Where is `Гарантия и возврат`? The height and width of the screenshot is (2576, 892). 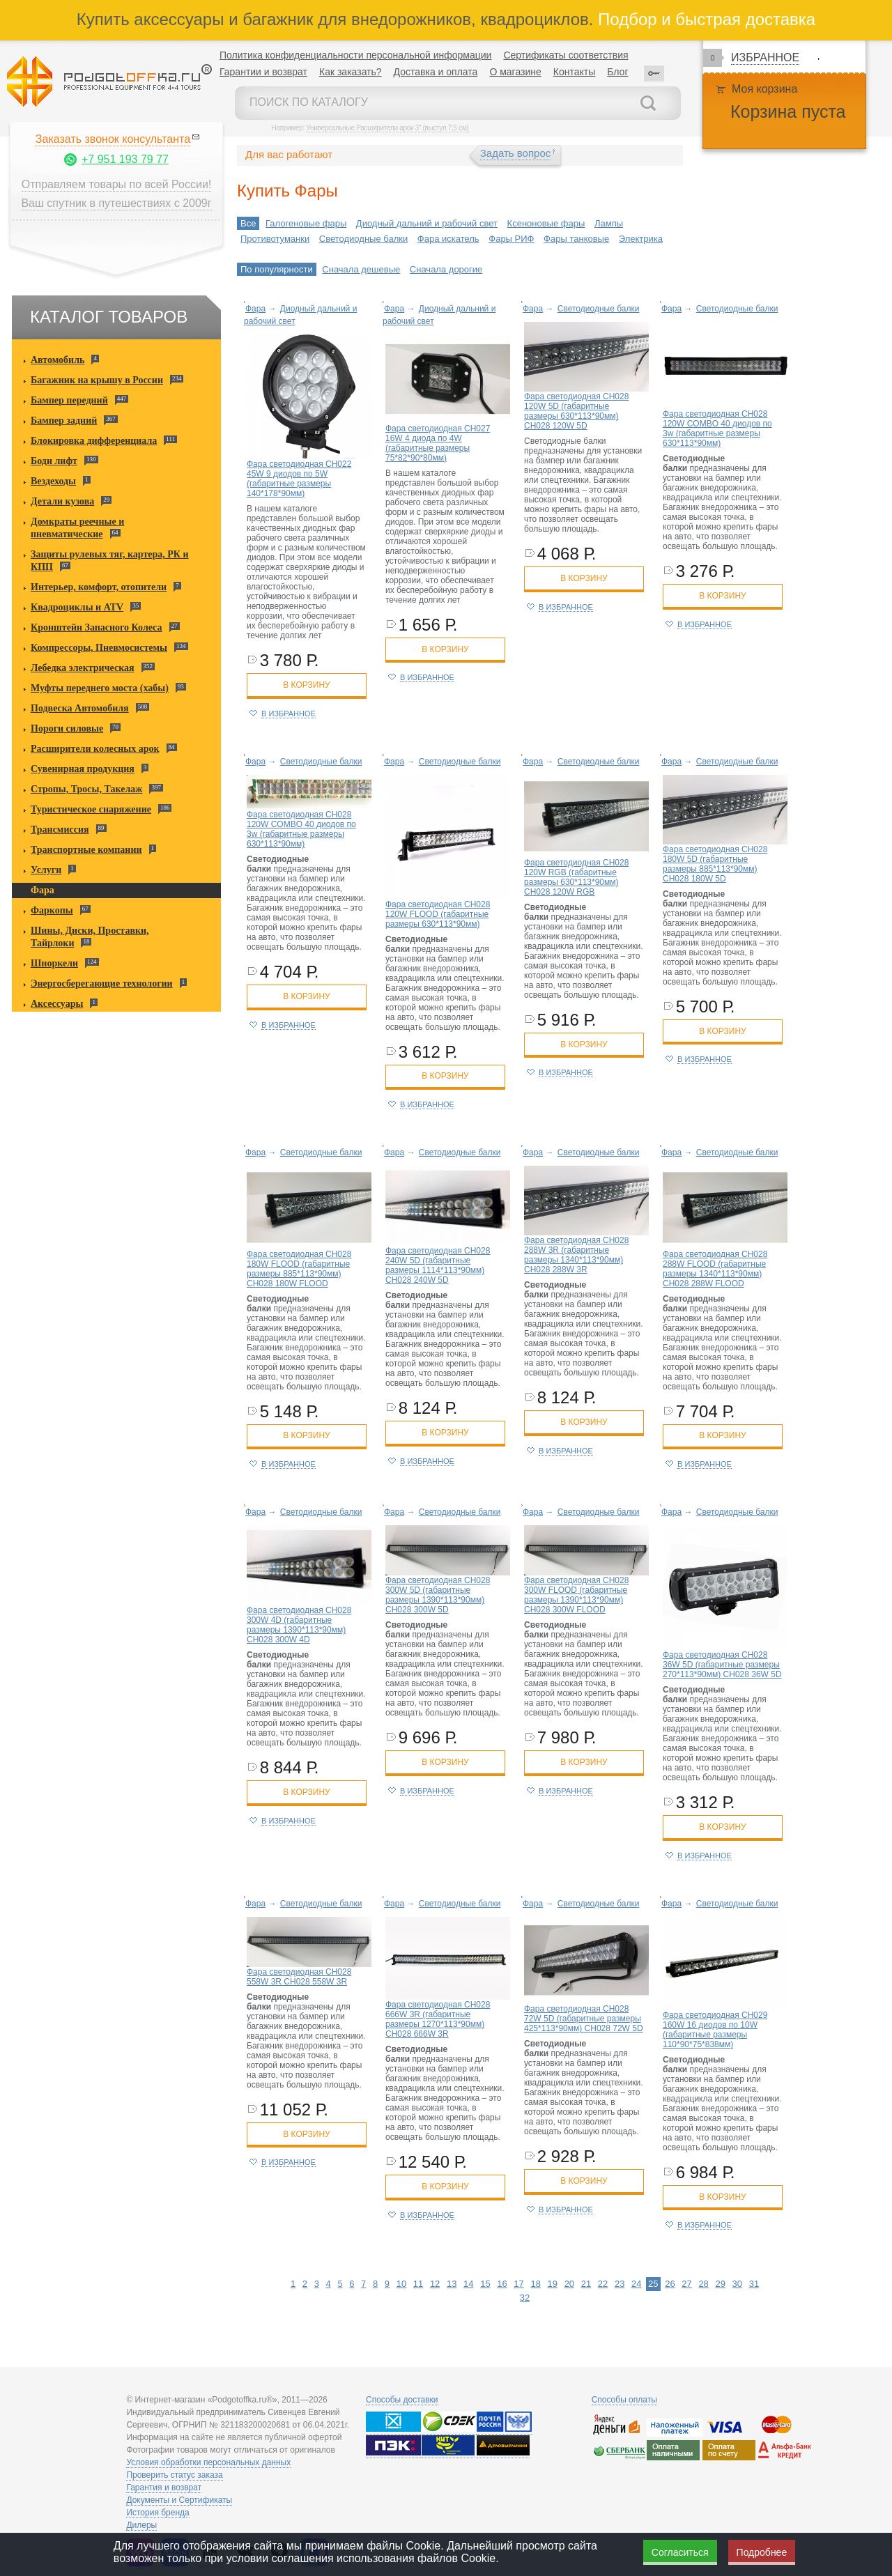
Гарантия и возврат is located at coordinates (163, 2487).